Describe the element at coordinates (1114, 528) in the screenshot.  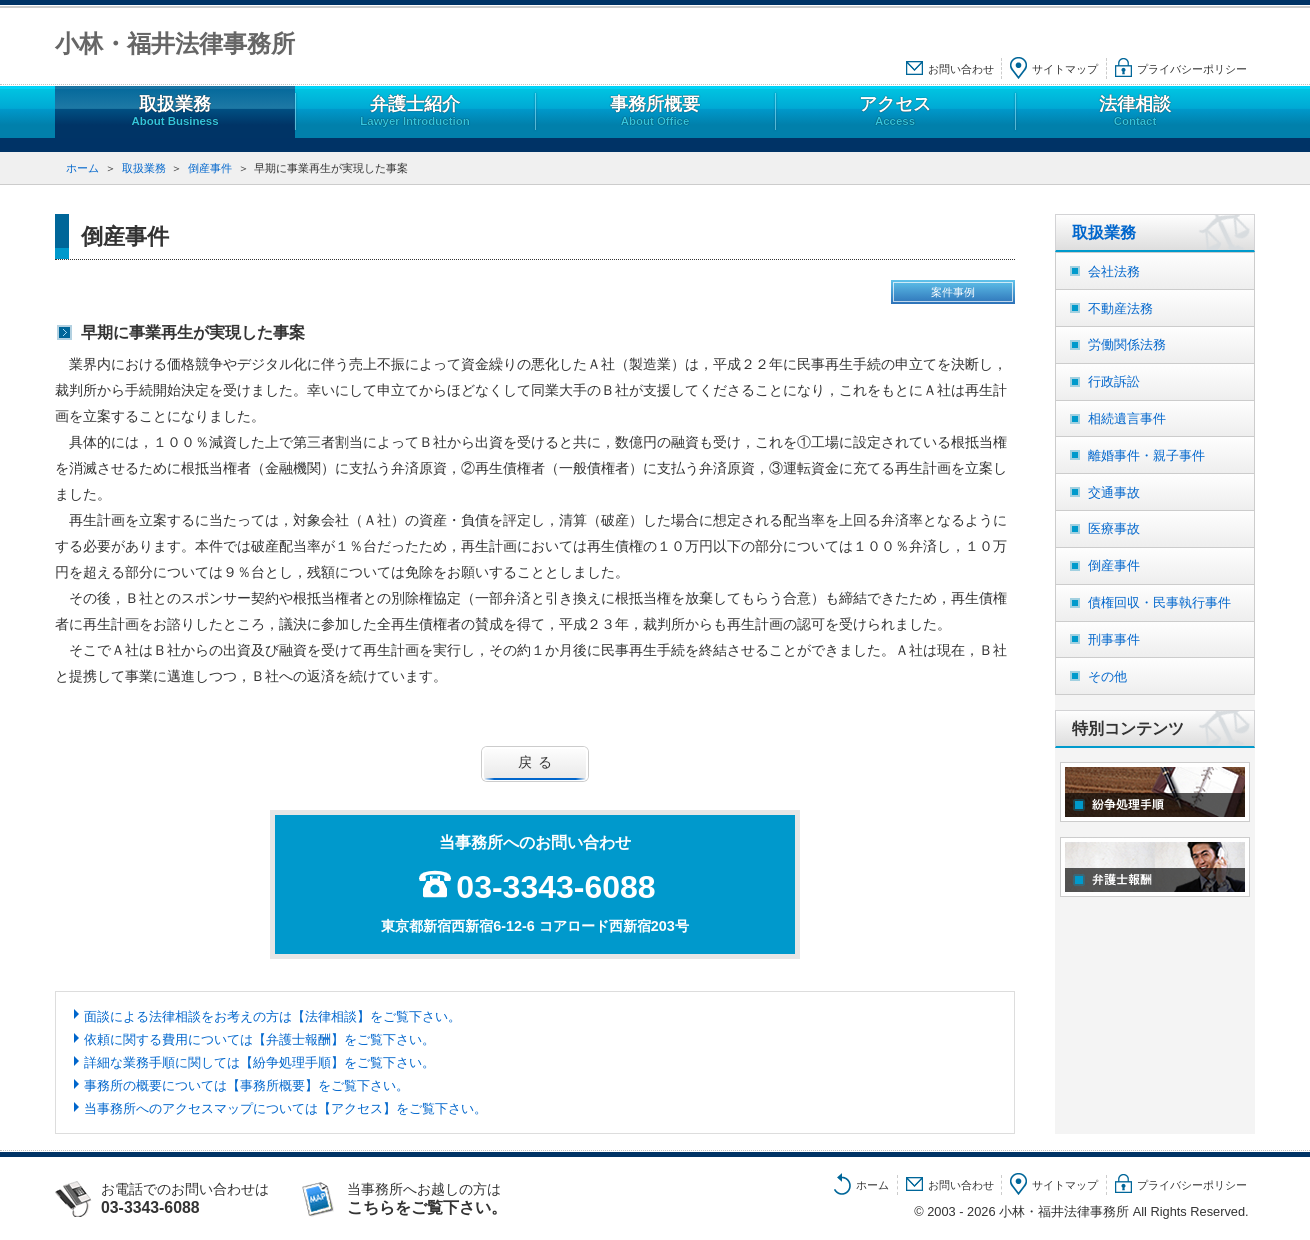
I see `医療事故` at that location.